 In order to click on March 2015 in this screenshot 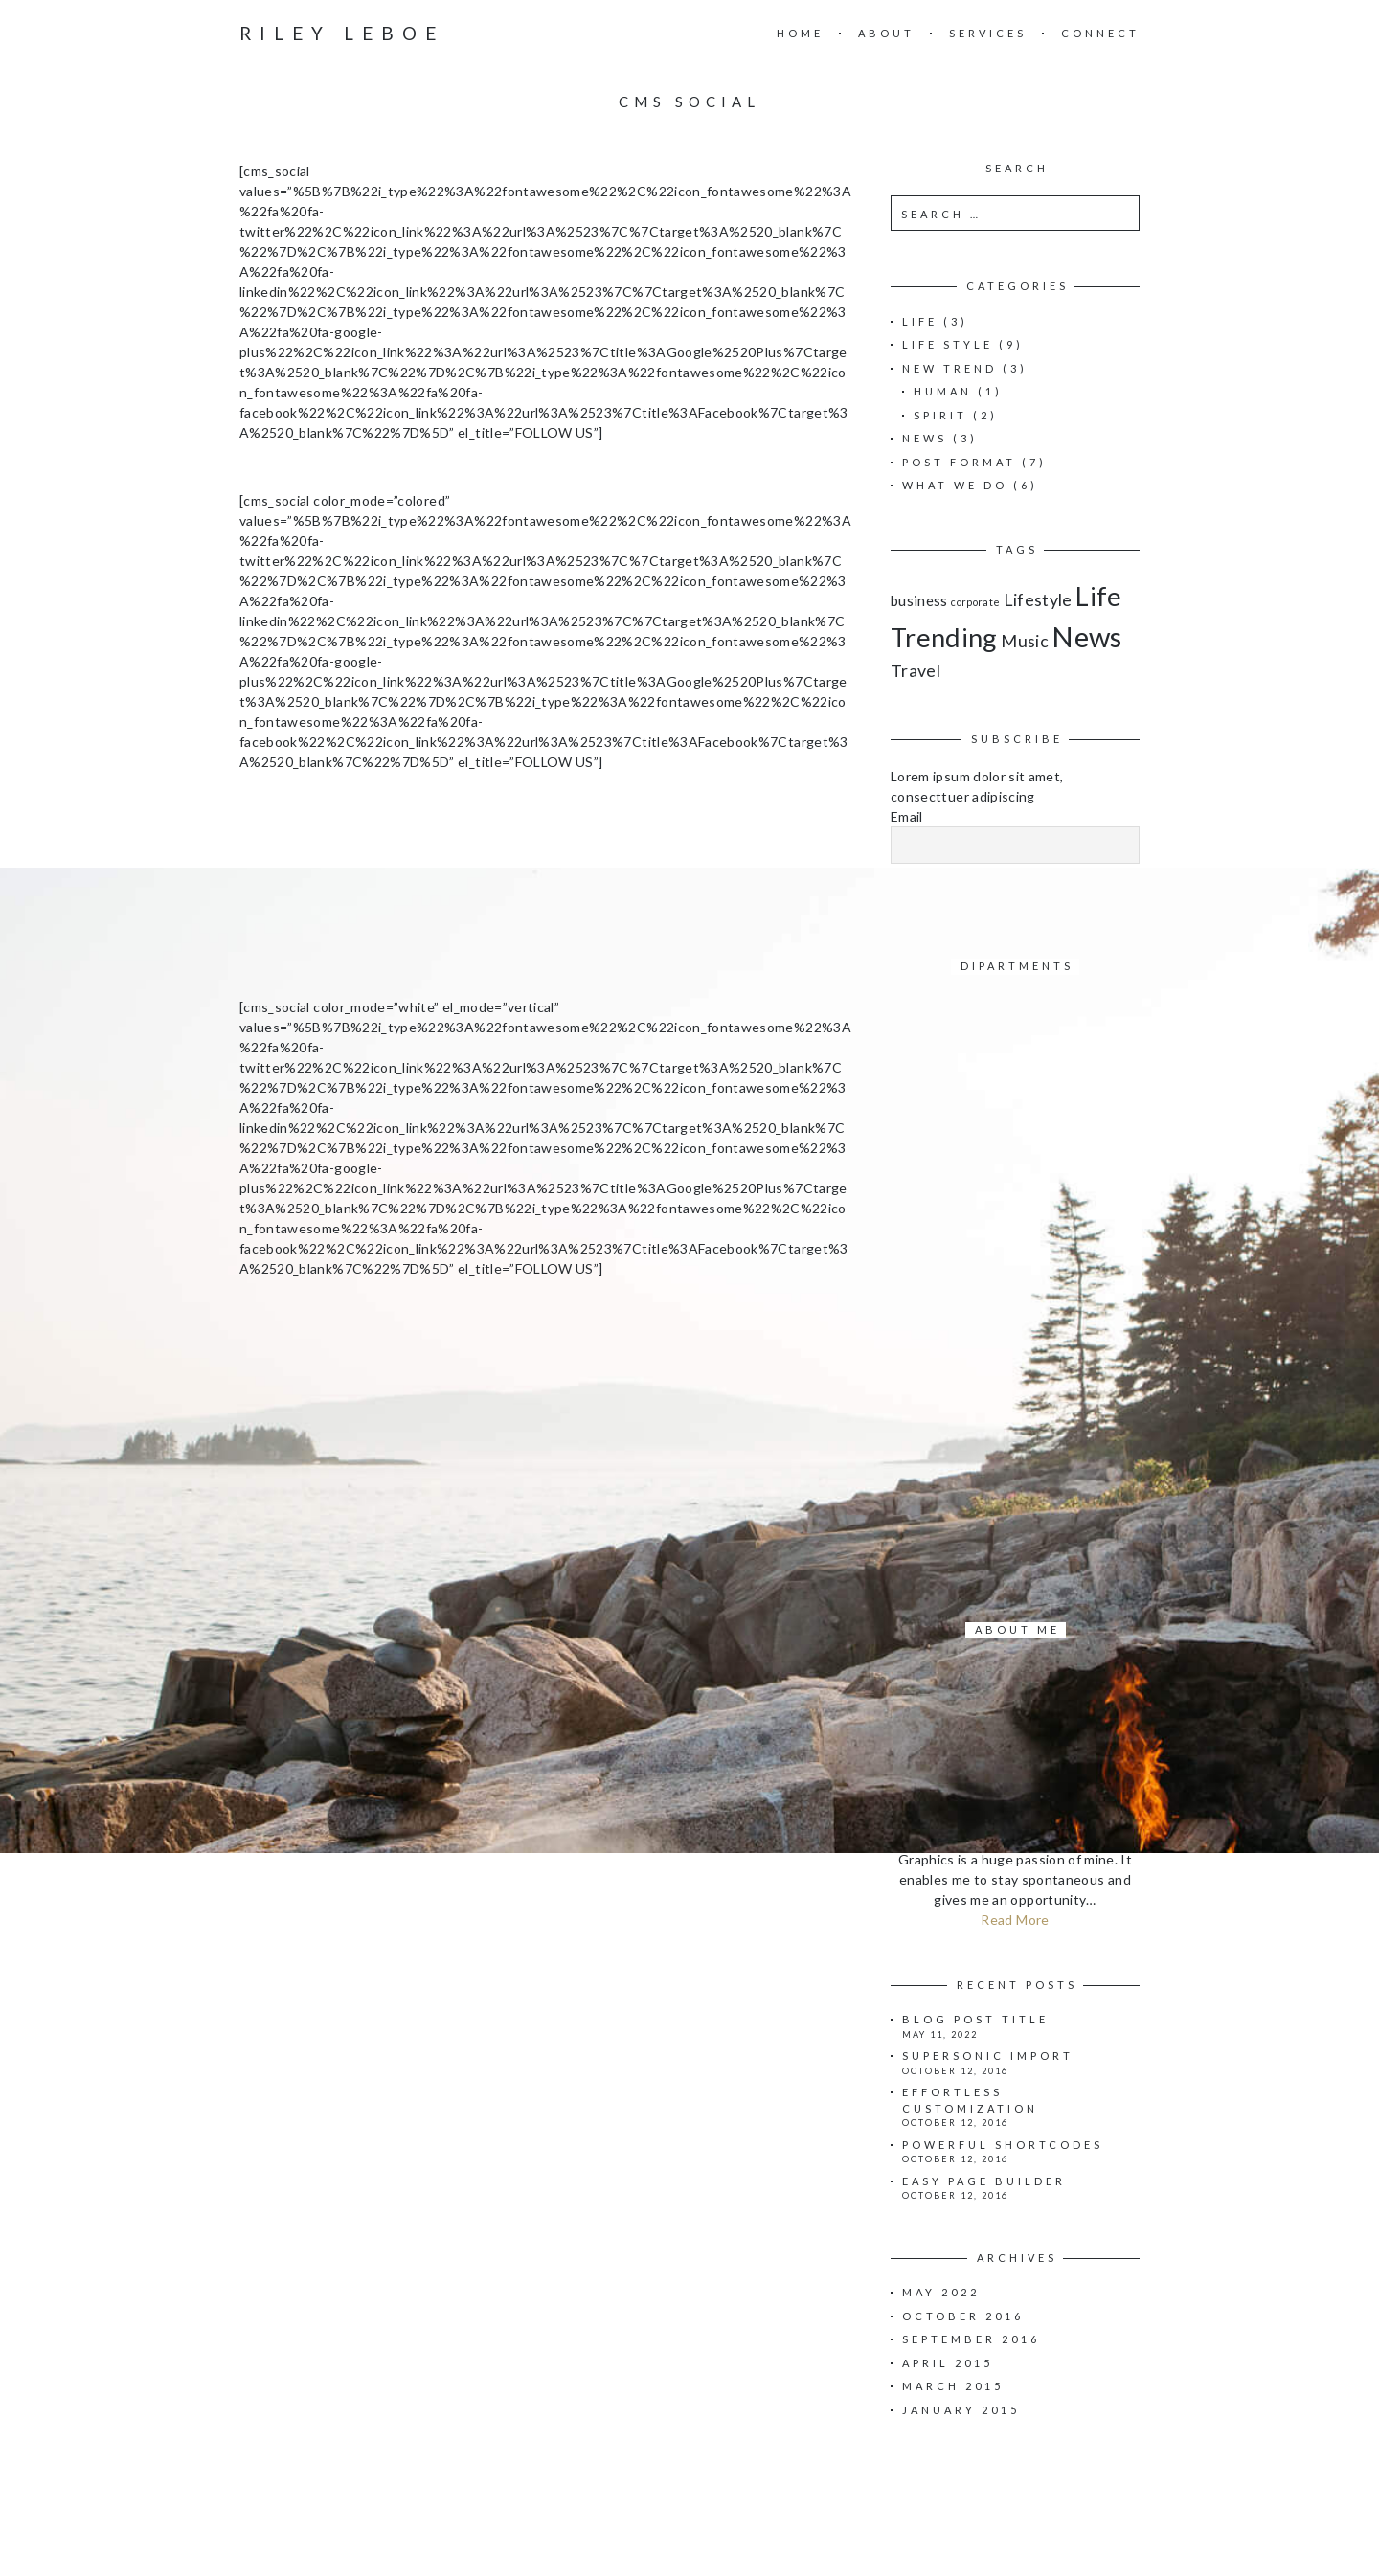, I will do `click(953, 2386)`.